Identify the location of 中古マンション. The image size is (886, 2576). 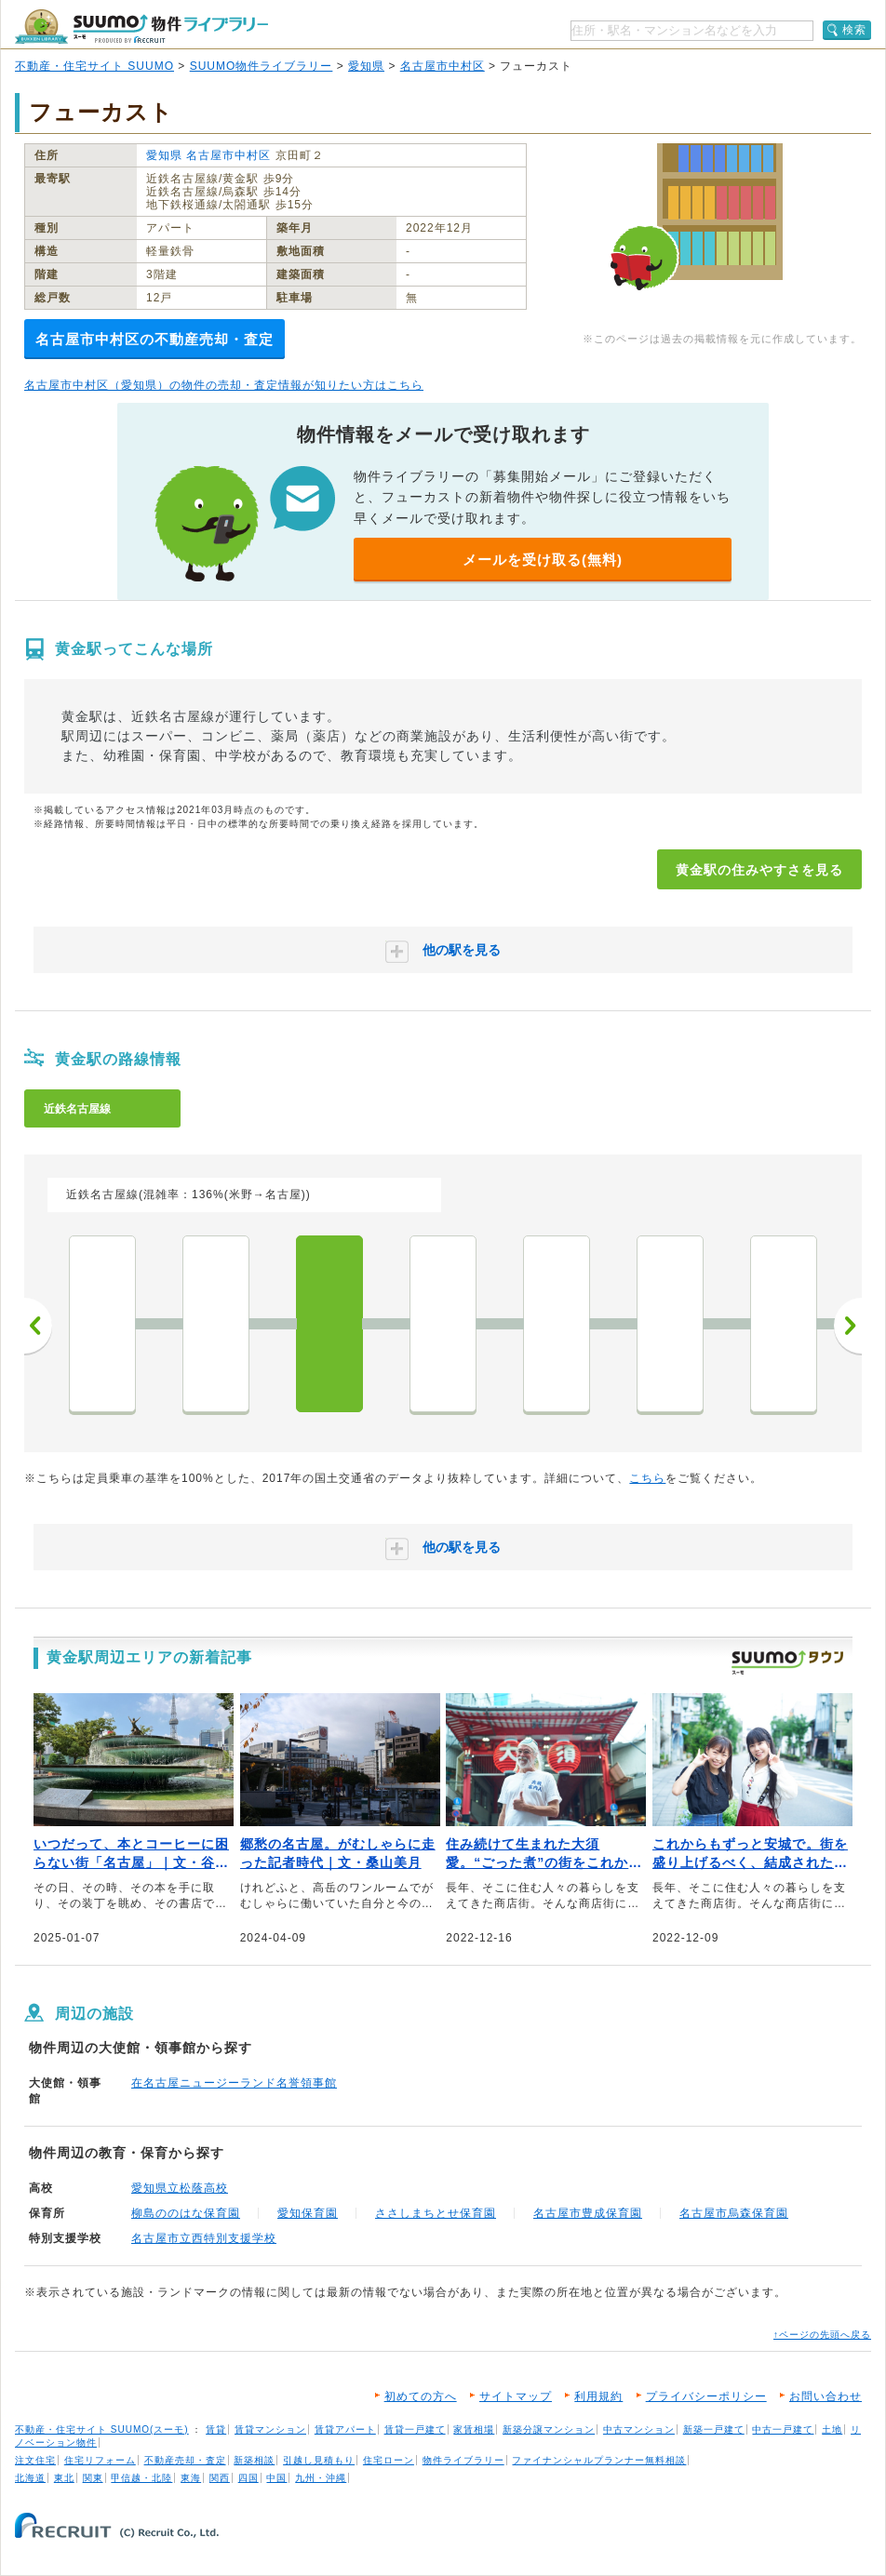
(639, 2429).